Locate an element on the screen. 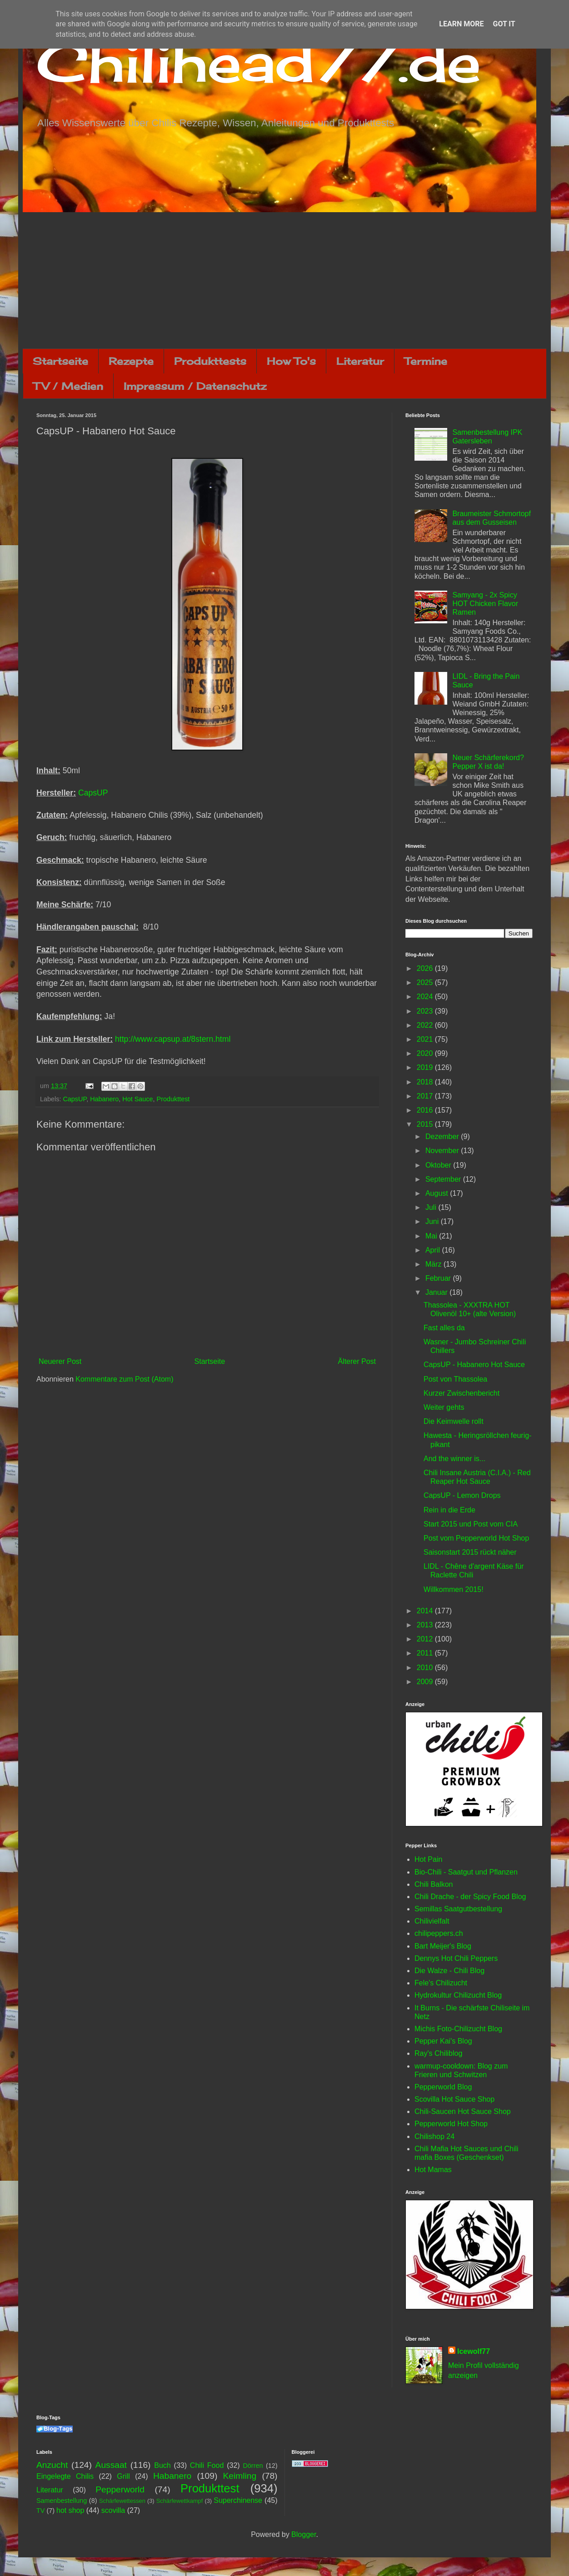 The height and width of the screenshot is (2576, 569). 2025 is located at coordinates (426, 982).